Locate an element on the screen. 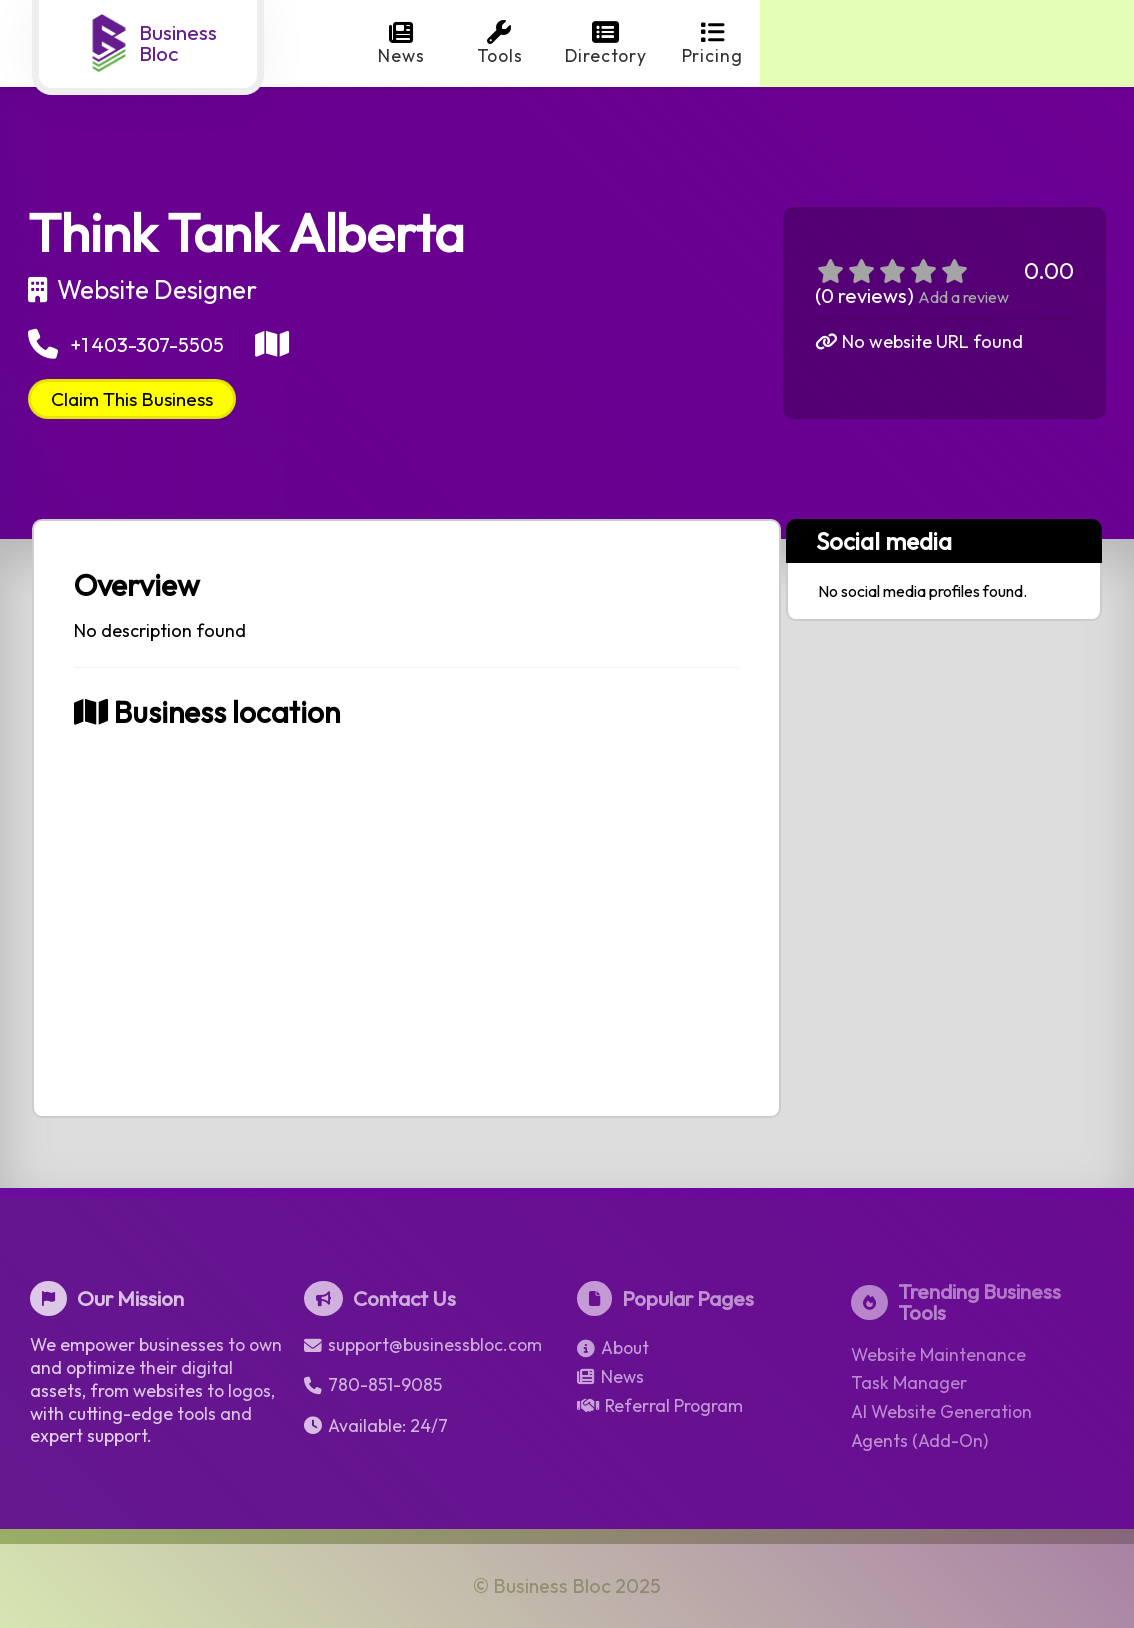 The height and width of the screenshot is (1628, 1134). AI Website Generation is located at coordinates (941, 1412).